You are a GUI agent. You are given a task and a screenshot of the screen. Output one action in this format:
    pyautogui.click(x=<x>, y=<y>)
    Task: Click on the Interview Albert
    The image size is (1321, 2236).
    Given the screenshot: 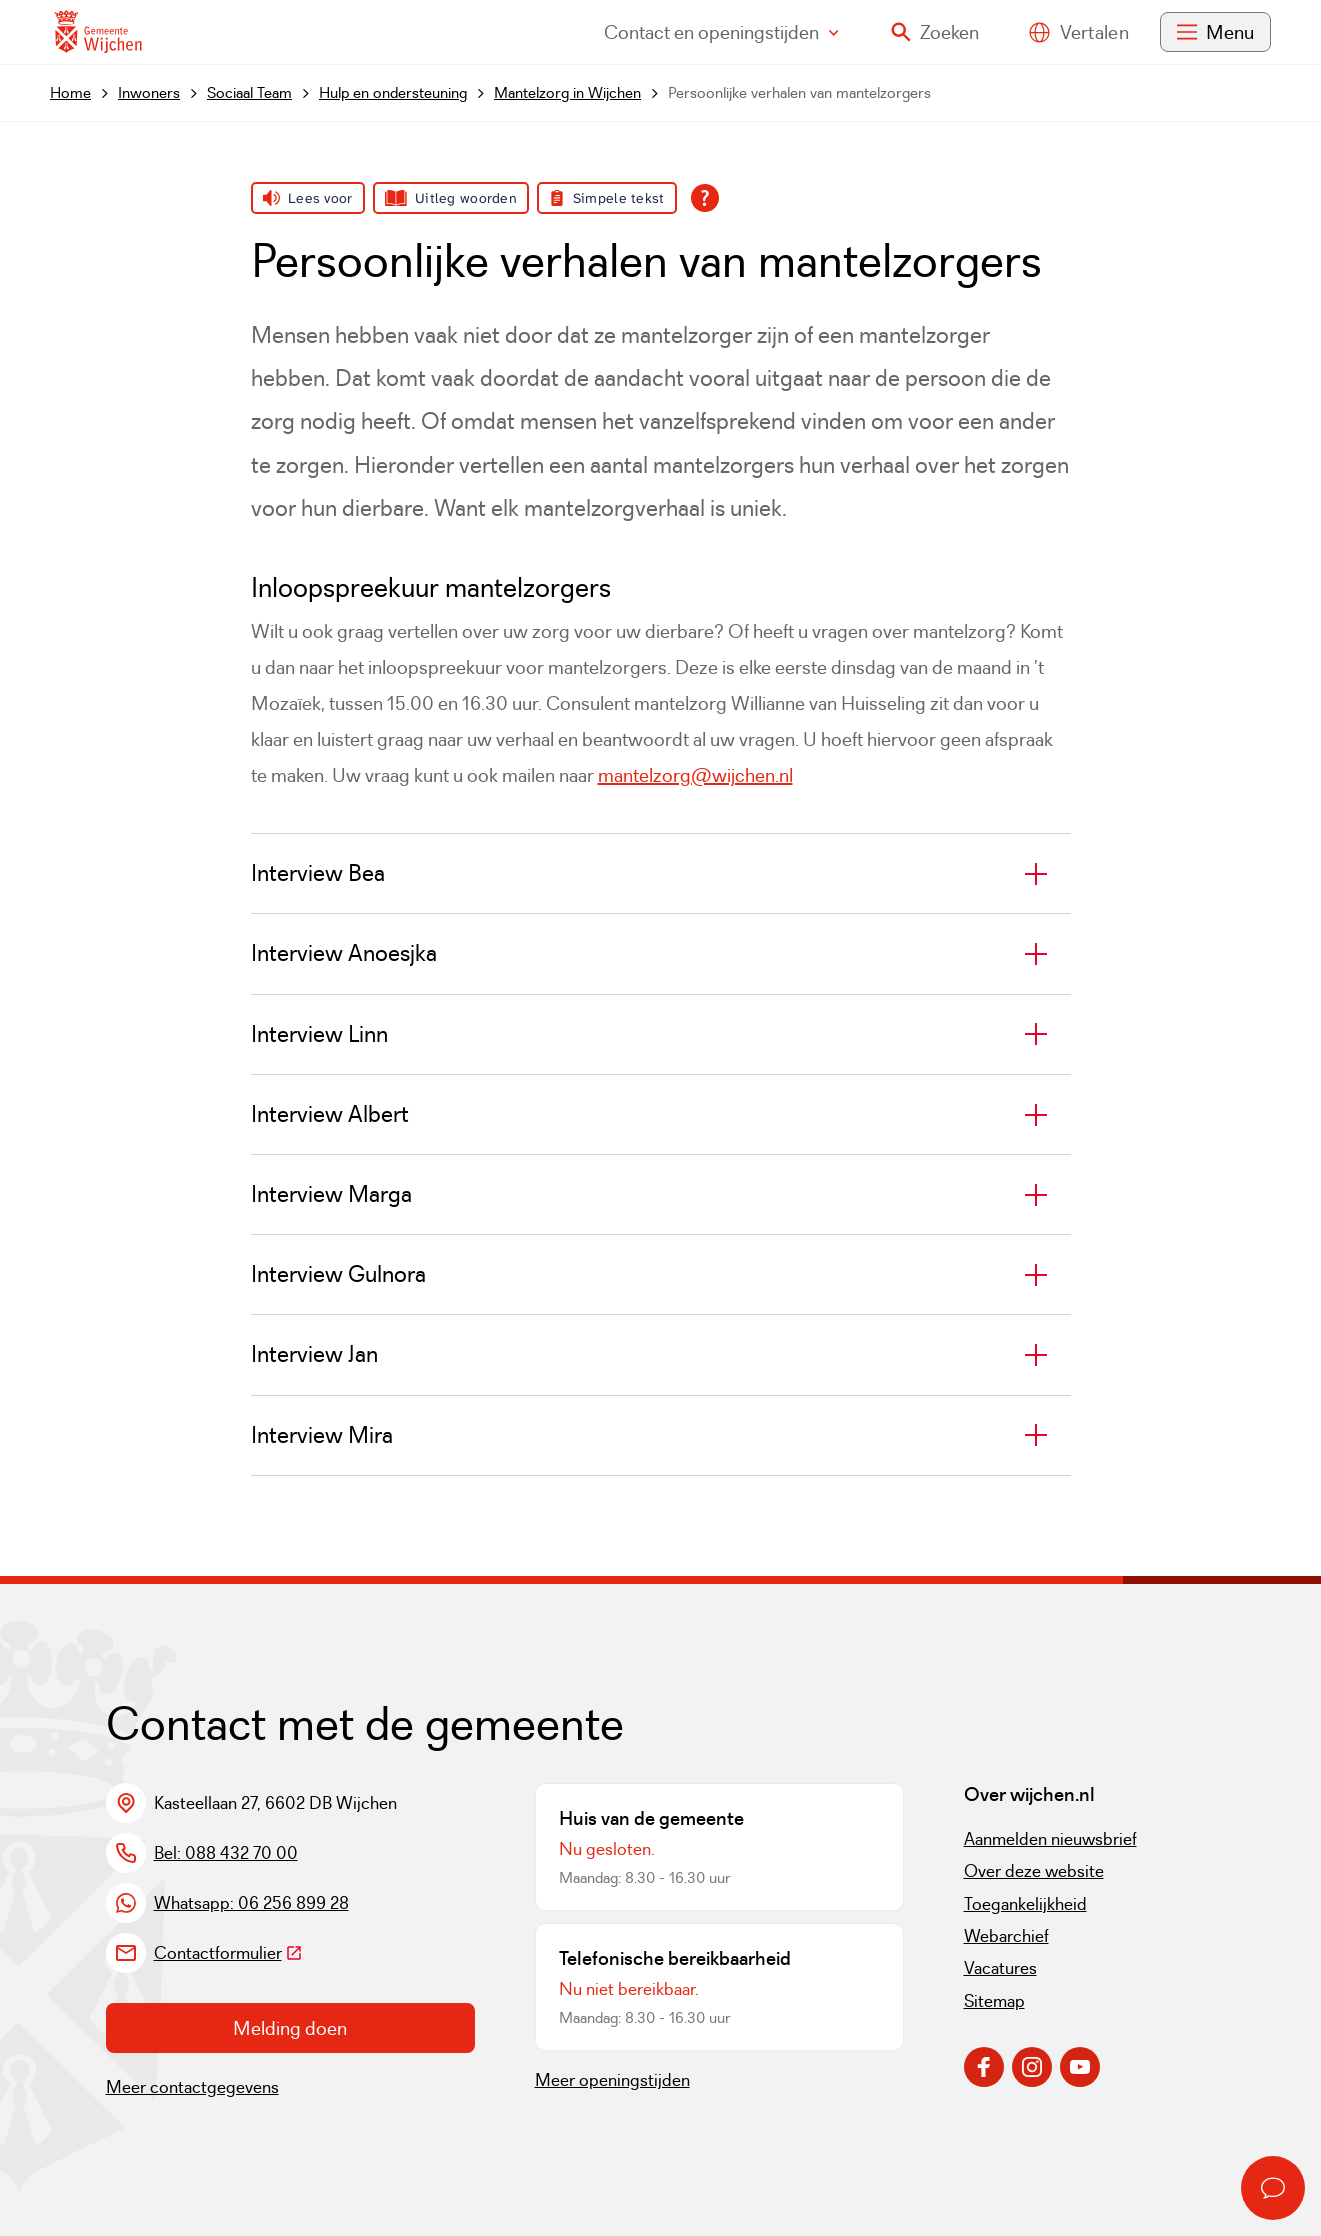 What is the action you would take?
    pyautogui.click(x=330, y=1114)
    